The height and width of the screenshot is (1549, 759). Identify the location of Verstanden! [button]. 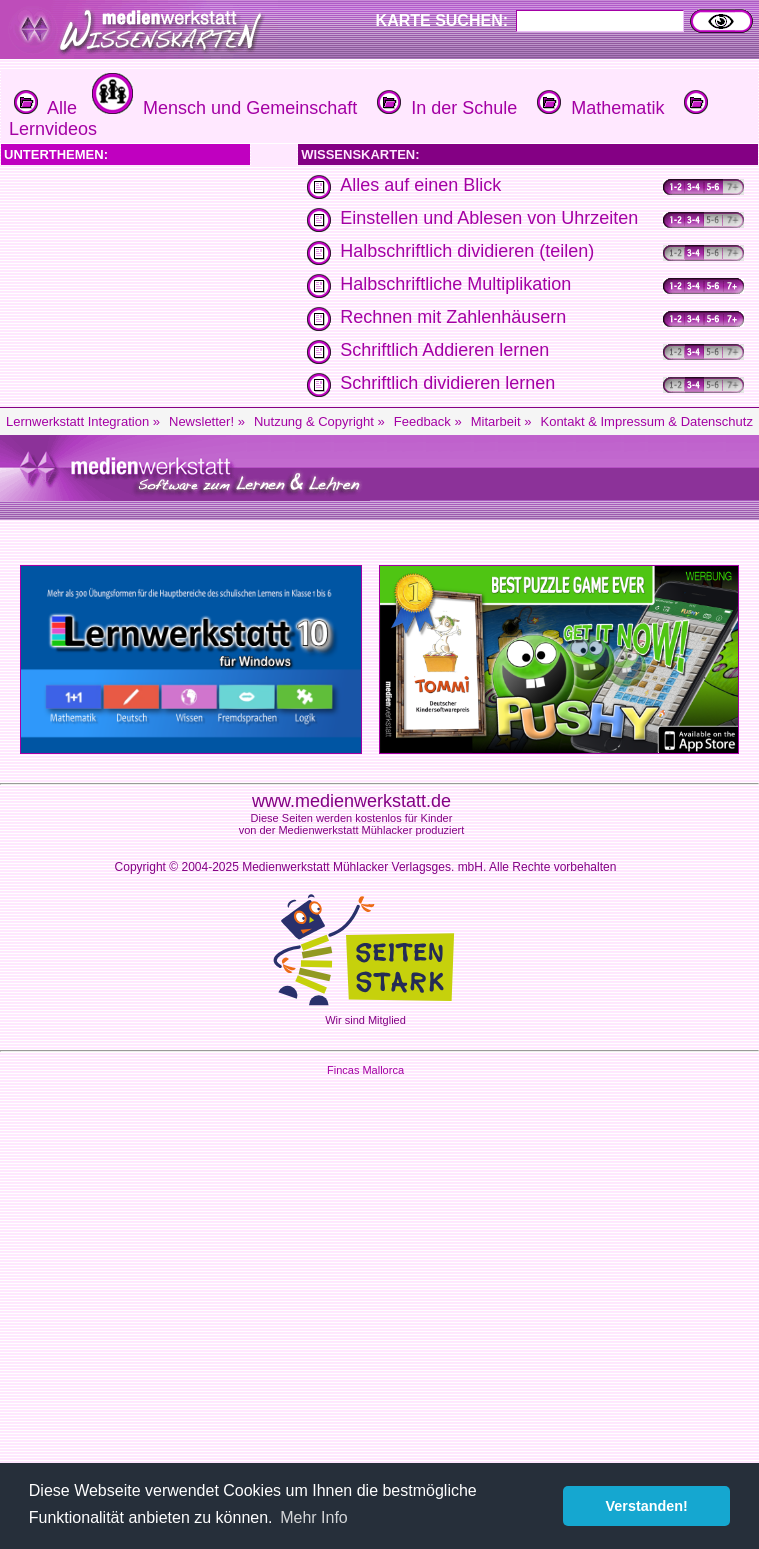
(647, 1506).